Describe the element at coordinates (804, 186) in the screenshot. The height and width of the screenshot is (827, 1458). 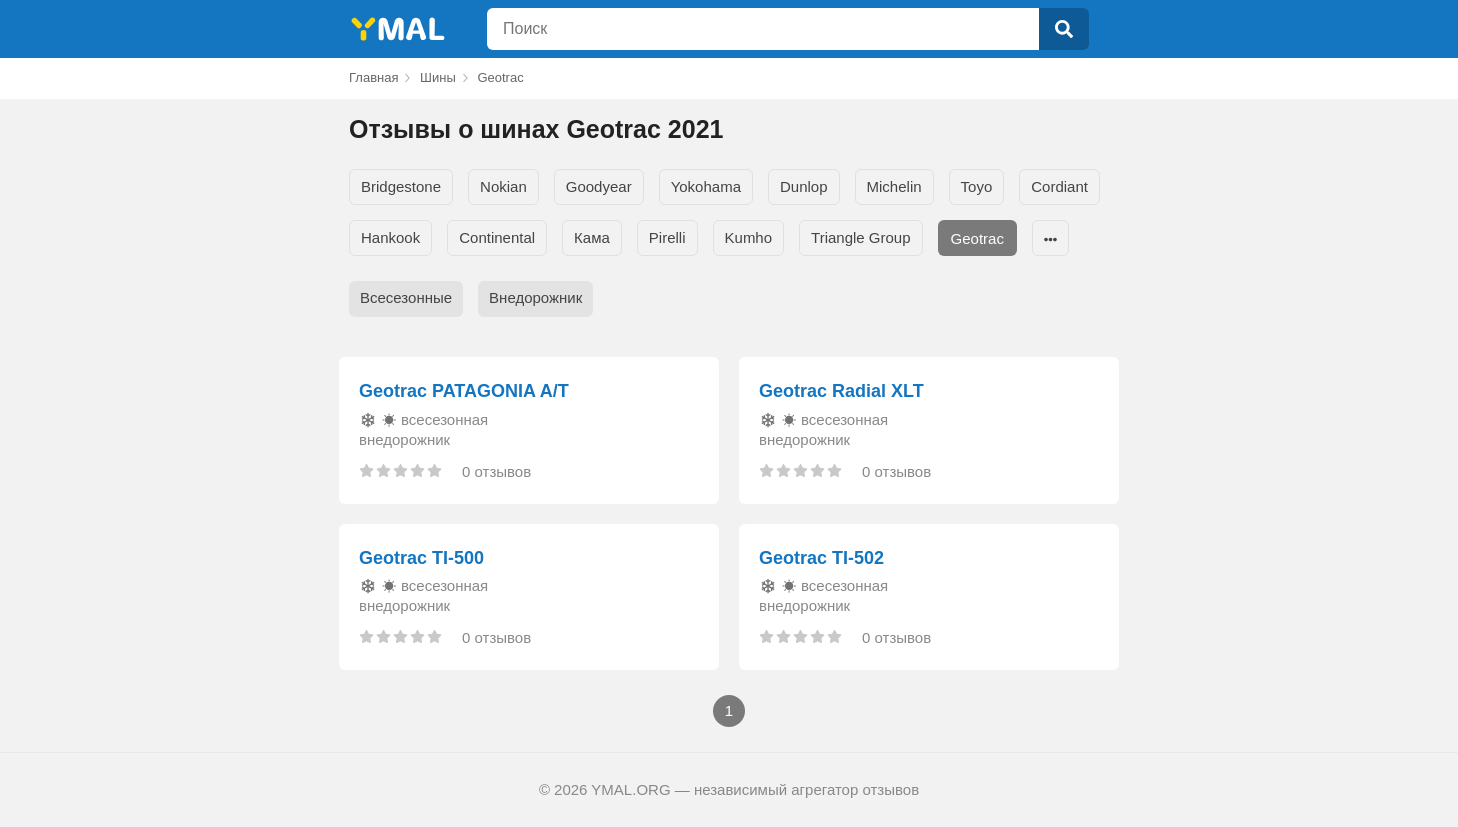
I see `Dunlop` at that location.